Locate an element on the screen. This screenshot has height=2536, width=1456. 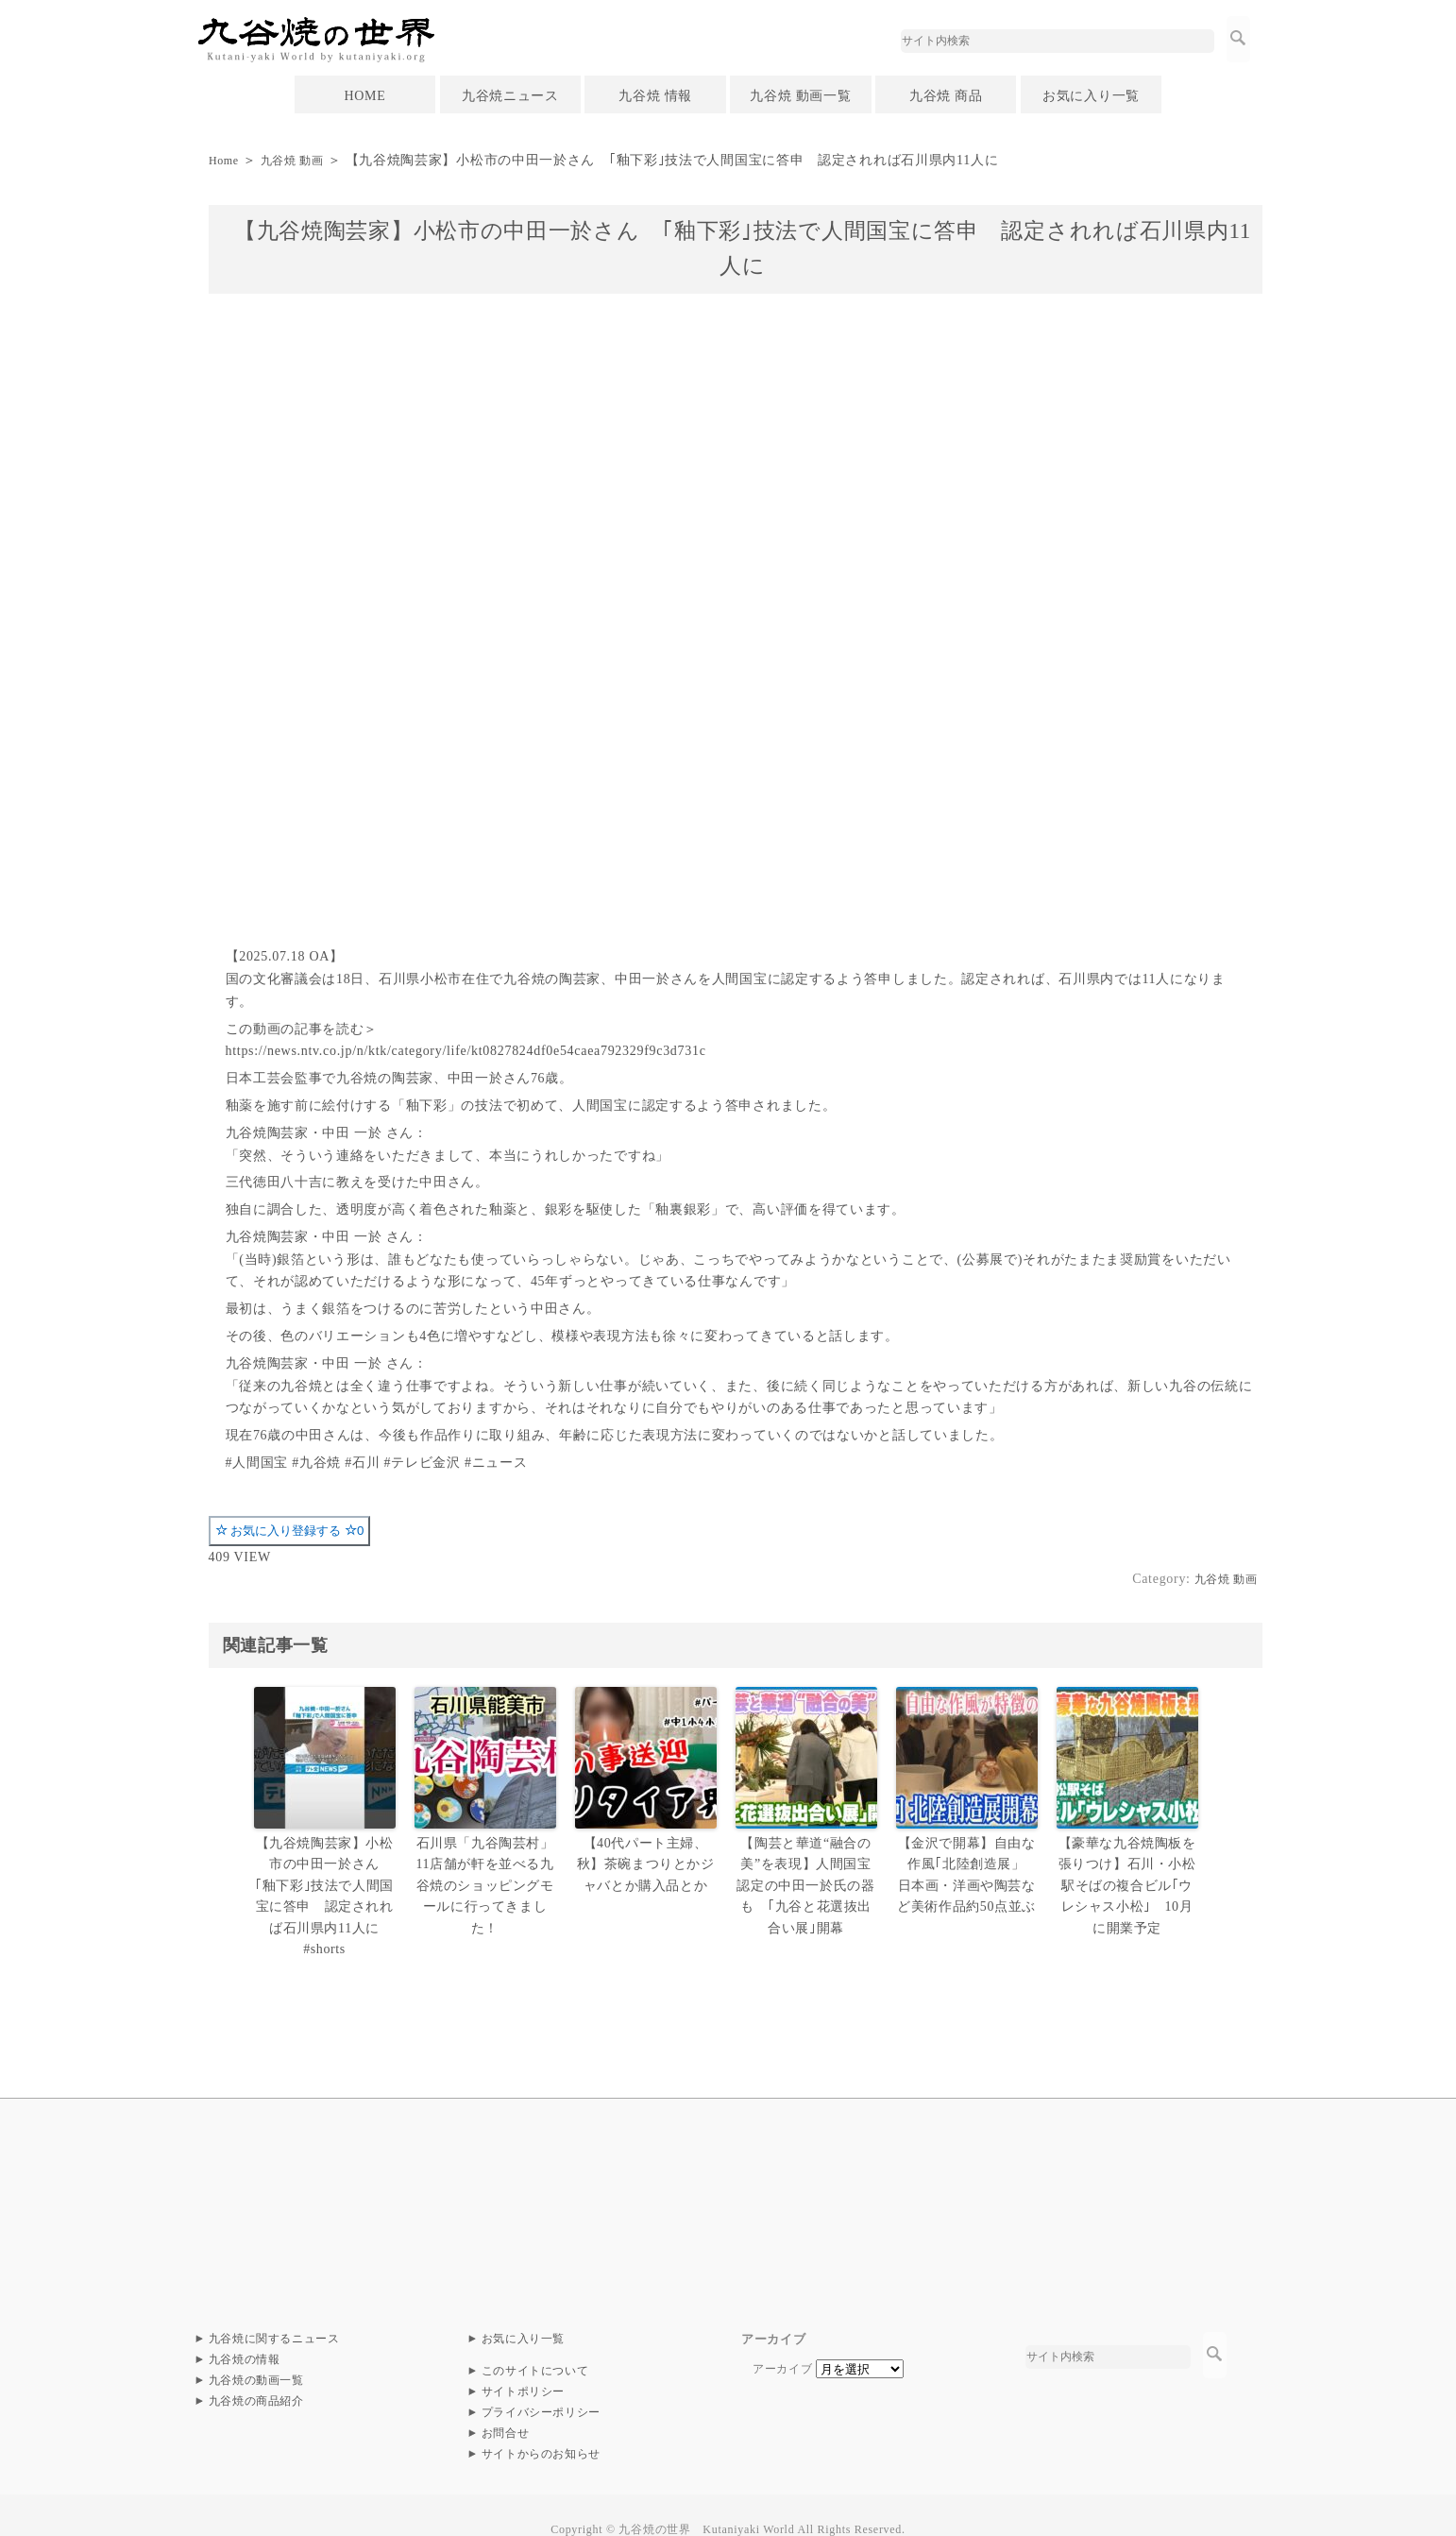
お問合せ is located at coordinates (506, 2404).